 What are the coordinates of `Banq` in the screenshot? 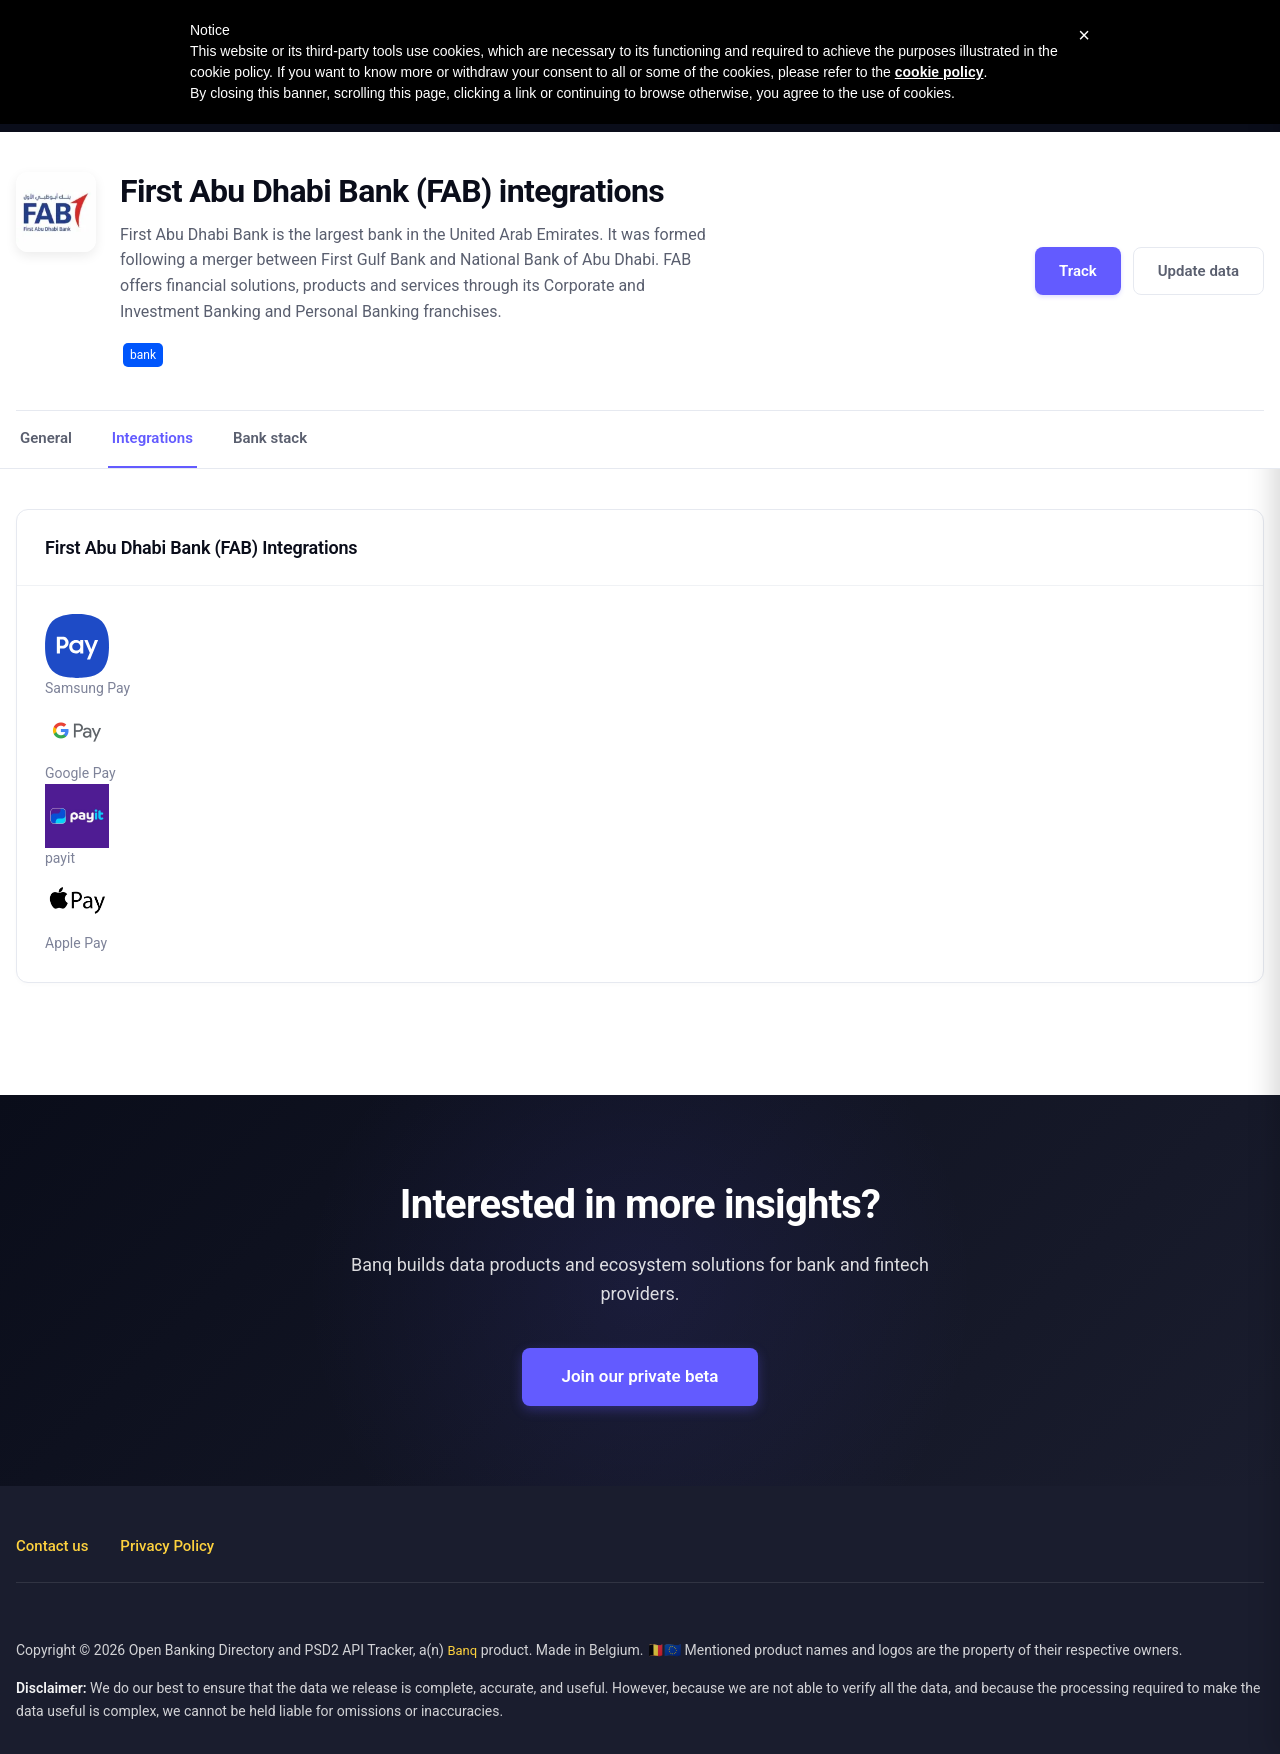 It's located at (462, 1650).